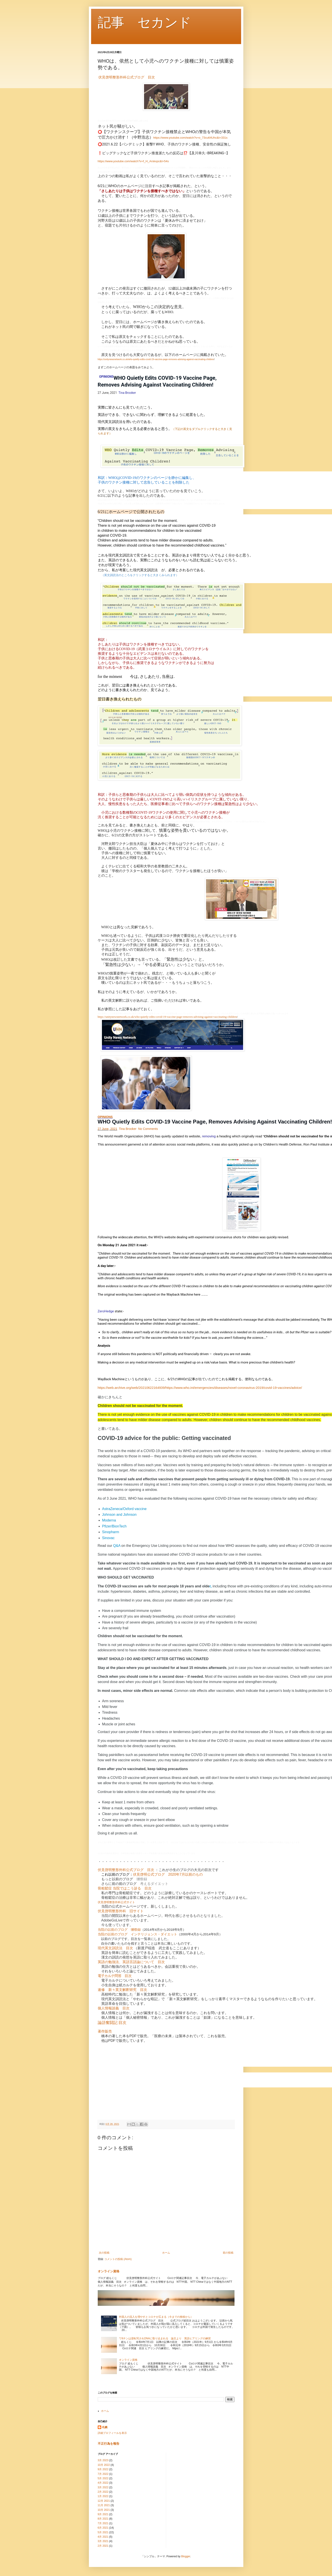 The width and height of the screenshot is (332, 2576). I want to click on 獺祭録, so click(142, 1879).